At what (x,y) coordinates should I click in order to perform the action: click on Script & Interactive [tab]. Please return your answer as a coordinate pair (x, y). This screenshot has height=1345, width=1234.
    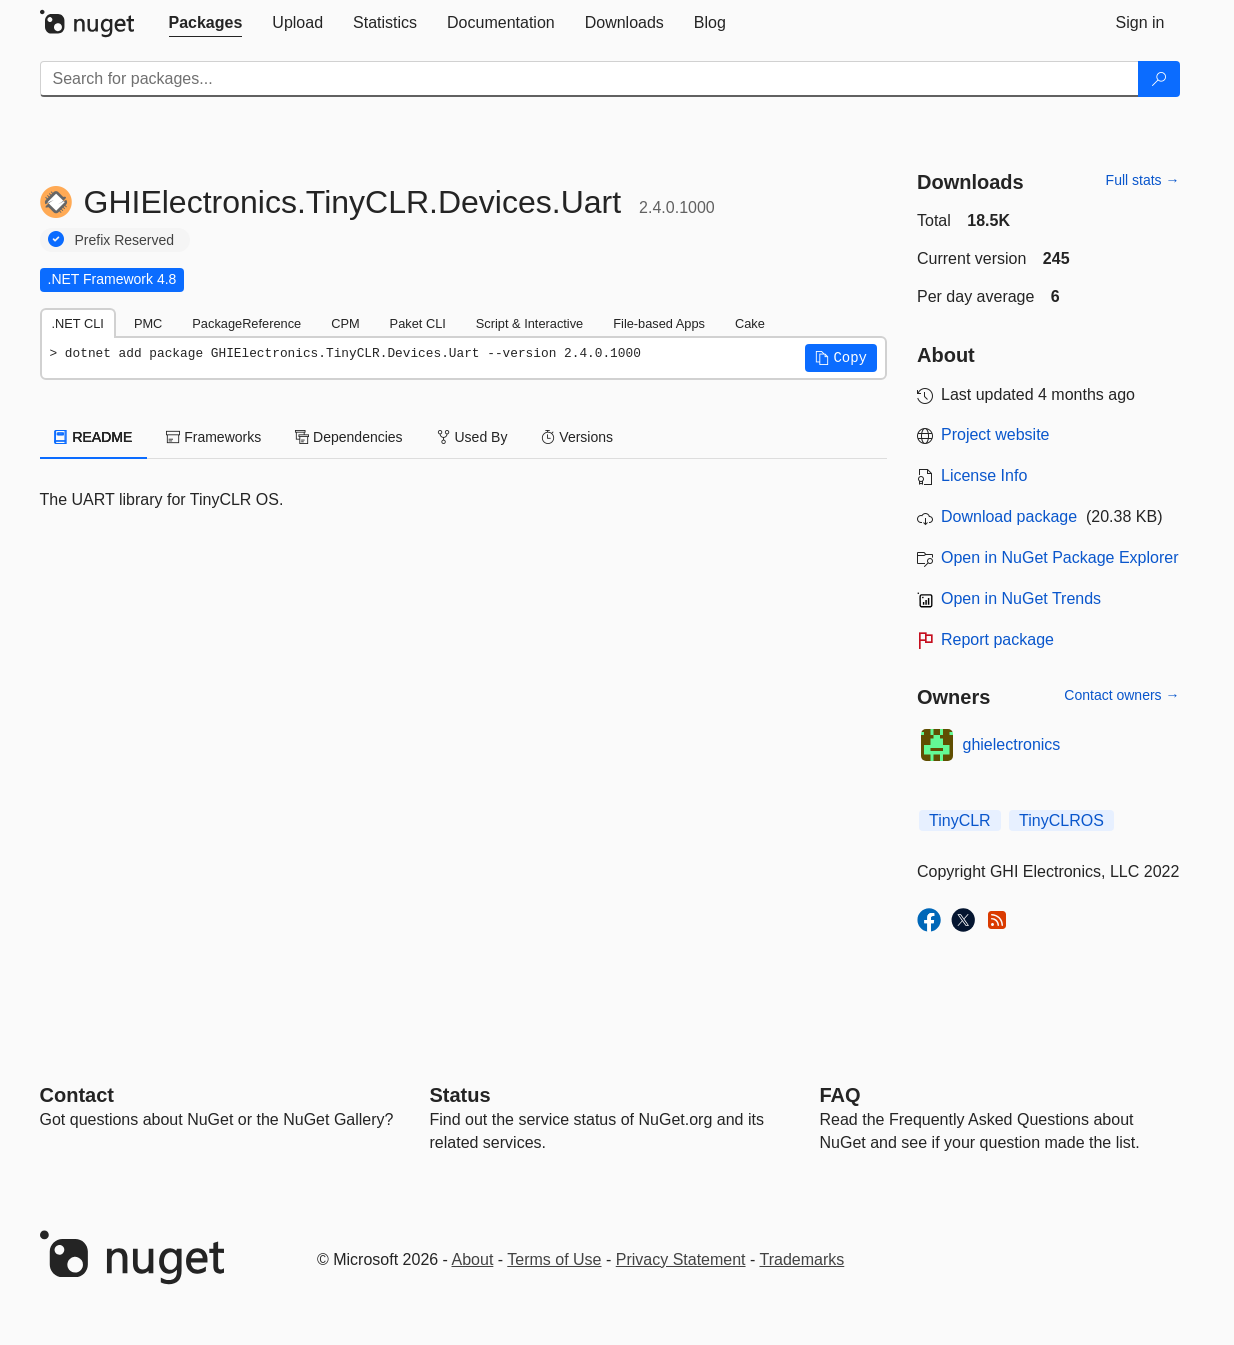
    Looking at the image, I should click on (529, 323).